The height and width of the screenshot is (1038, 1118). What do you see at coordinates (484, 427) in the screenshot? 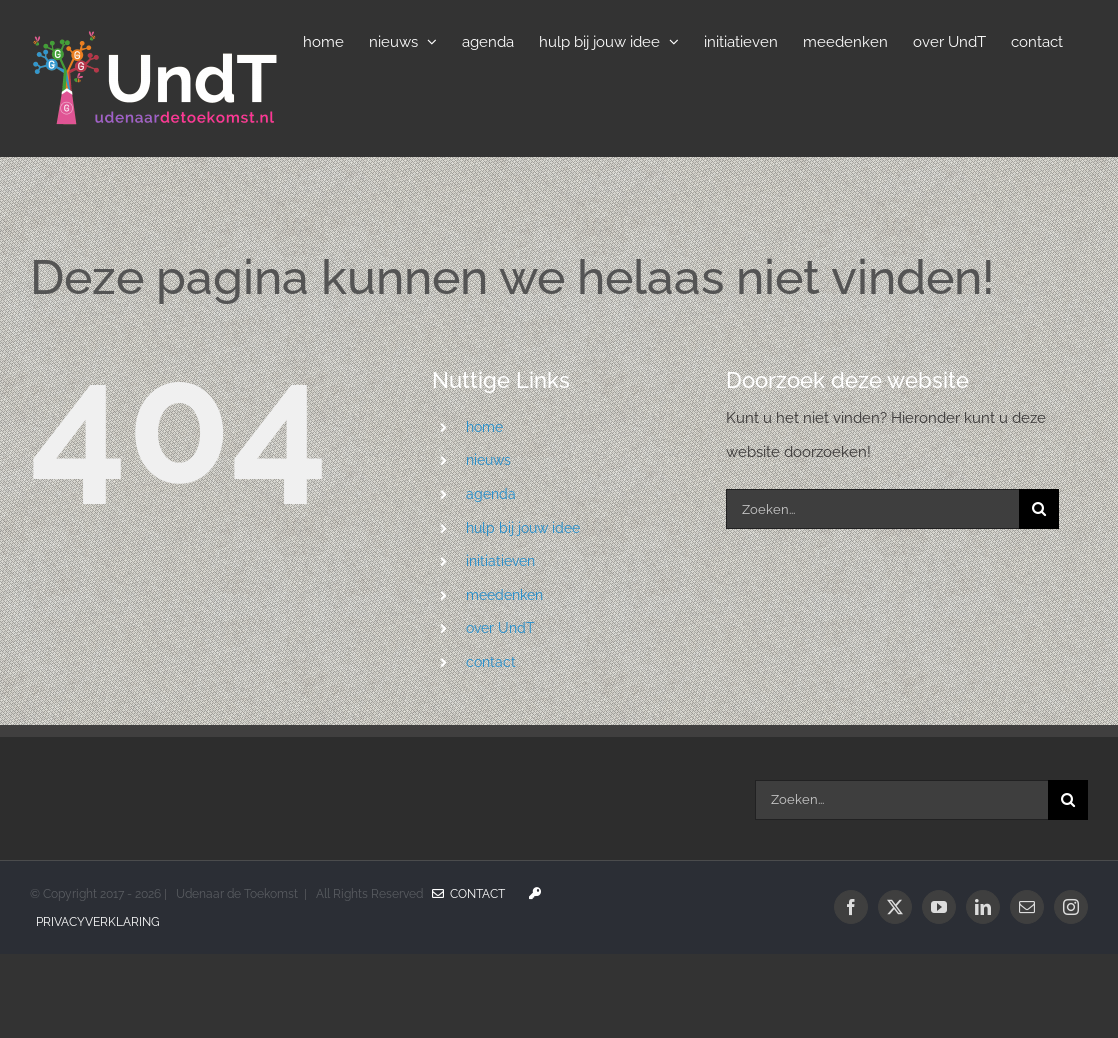
I see `home` at bounding box center [484, 427].